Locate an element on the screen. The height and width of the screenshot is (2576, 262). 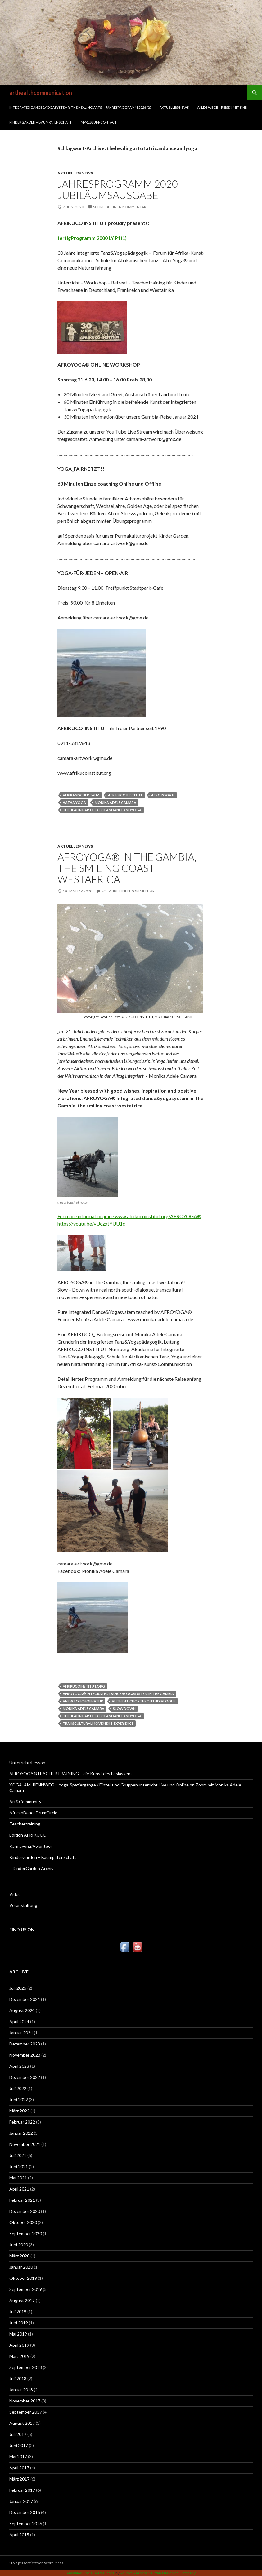
Juli 2017 is located at coordinates (17, 2434).